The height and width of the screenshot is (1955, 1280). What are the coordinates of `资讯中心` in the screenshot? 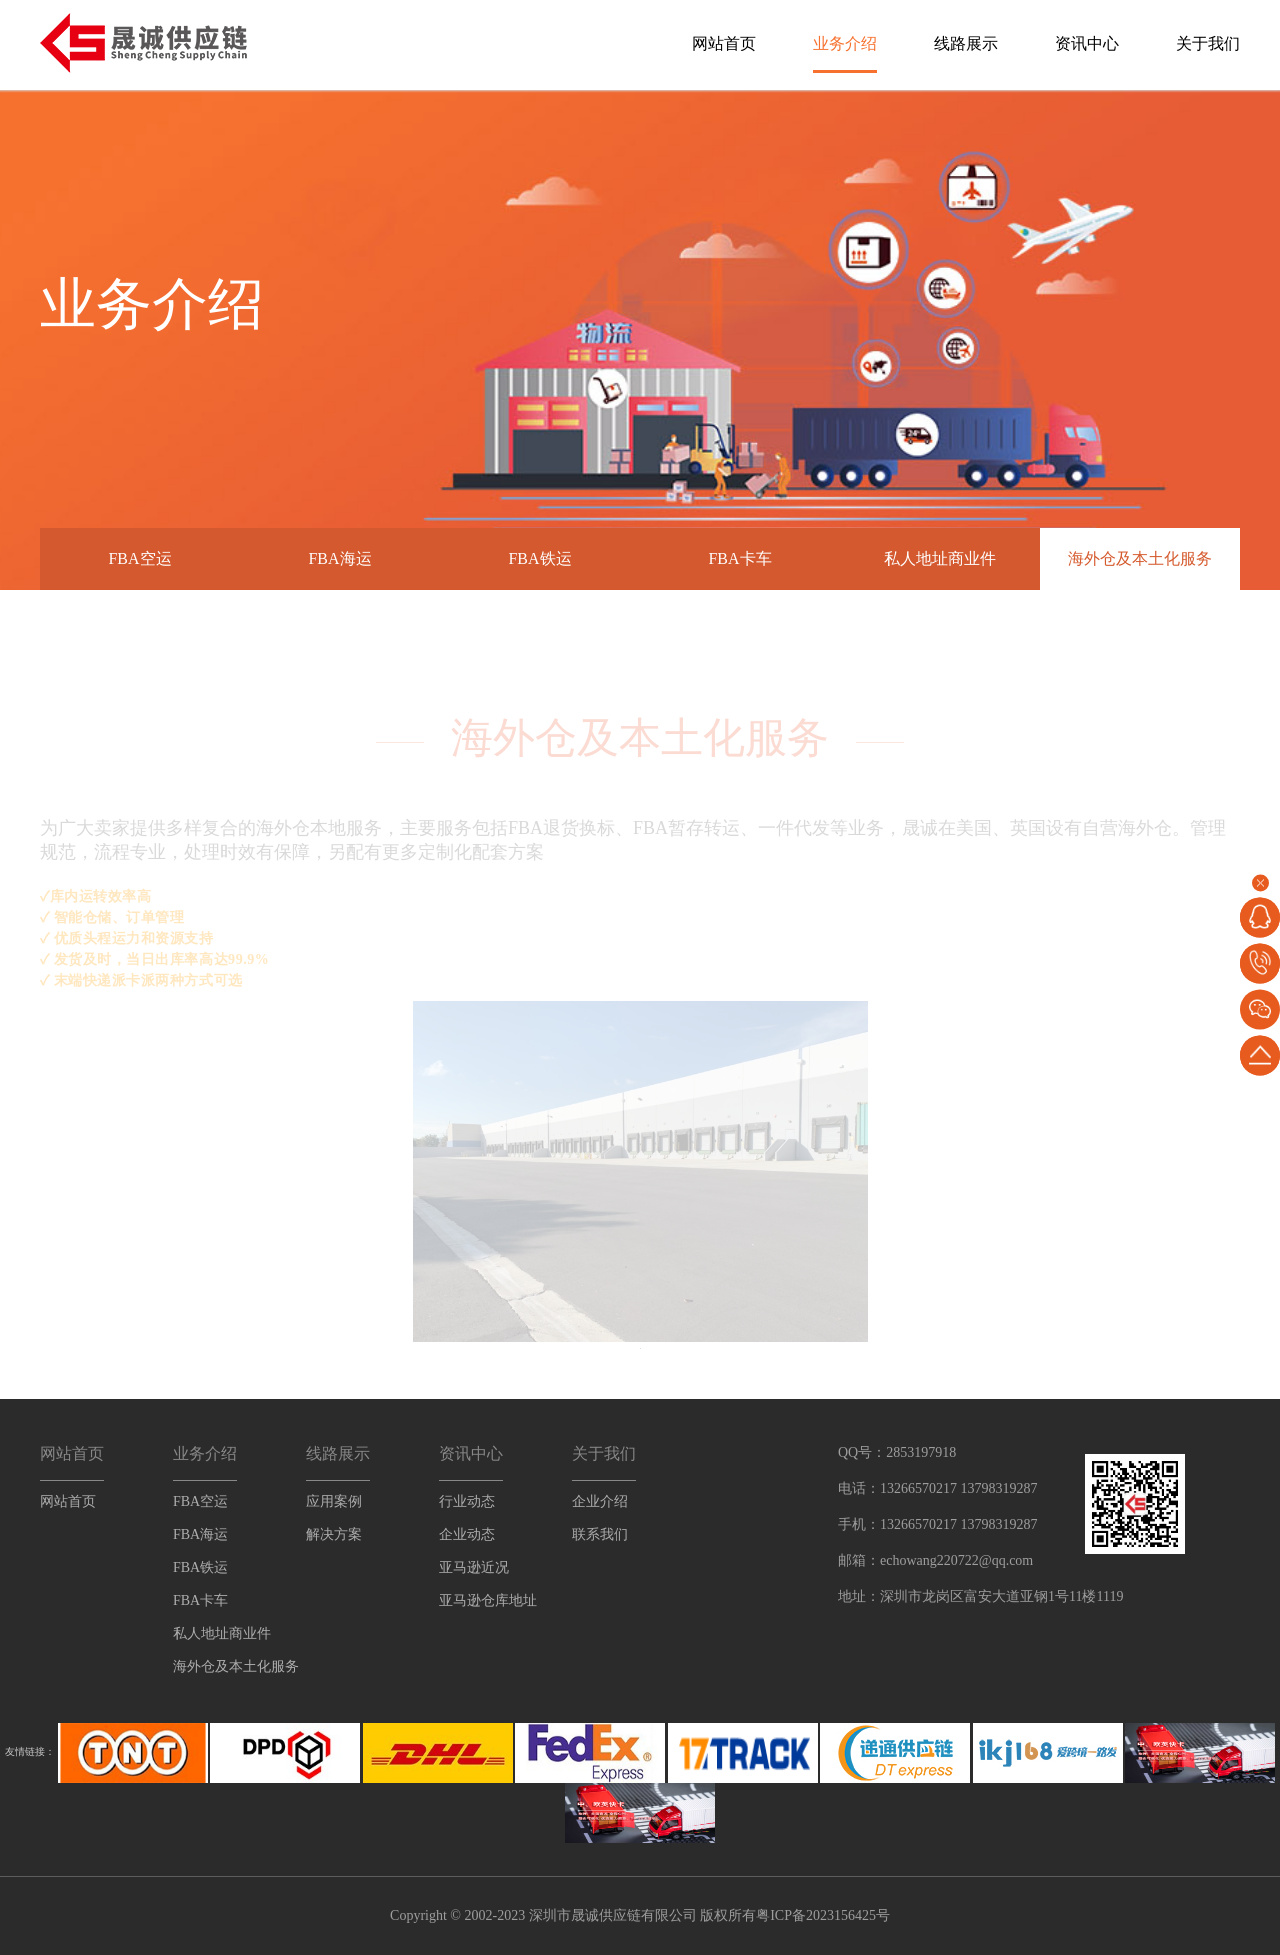 It's located at (1087, 43).